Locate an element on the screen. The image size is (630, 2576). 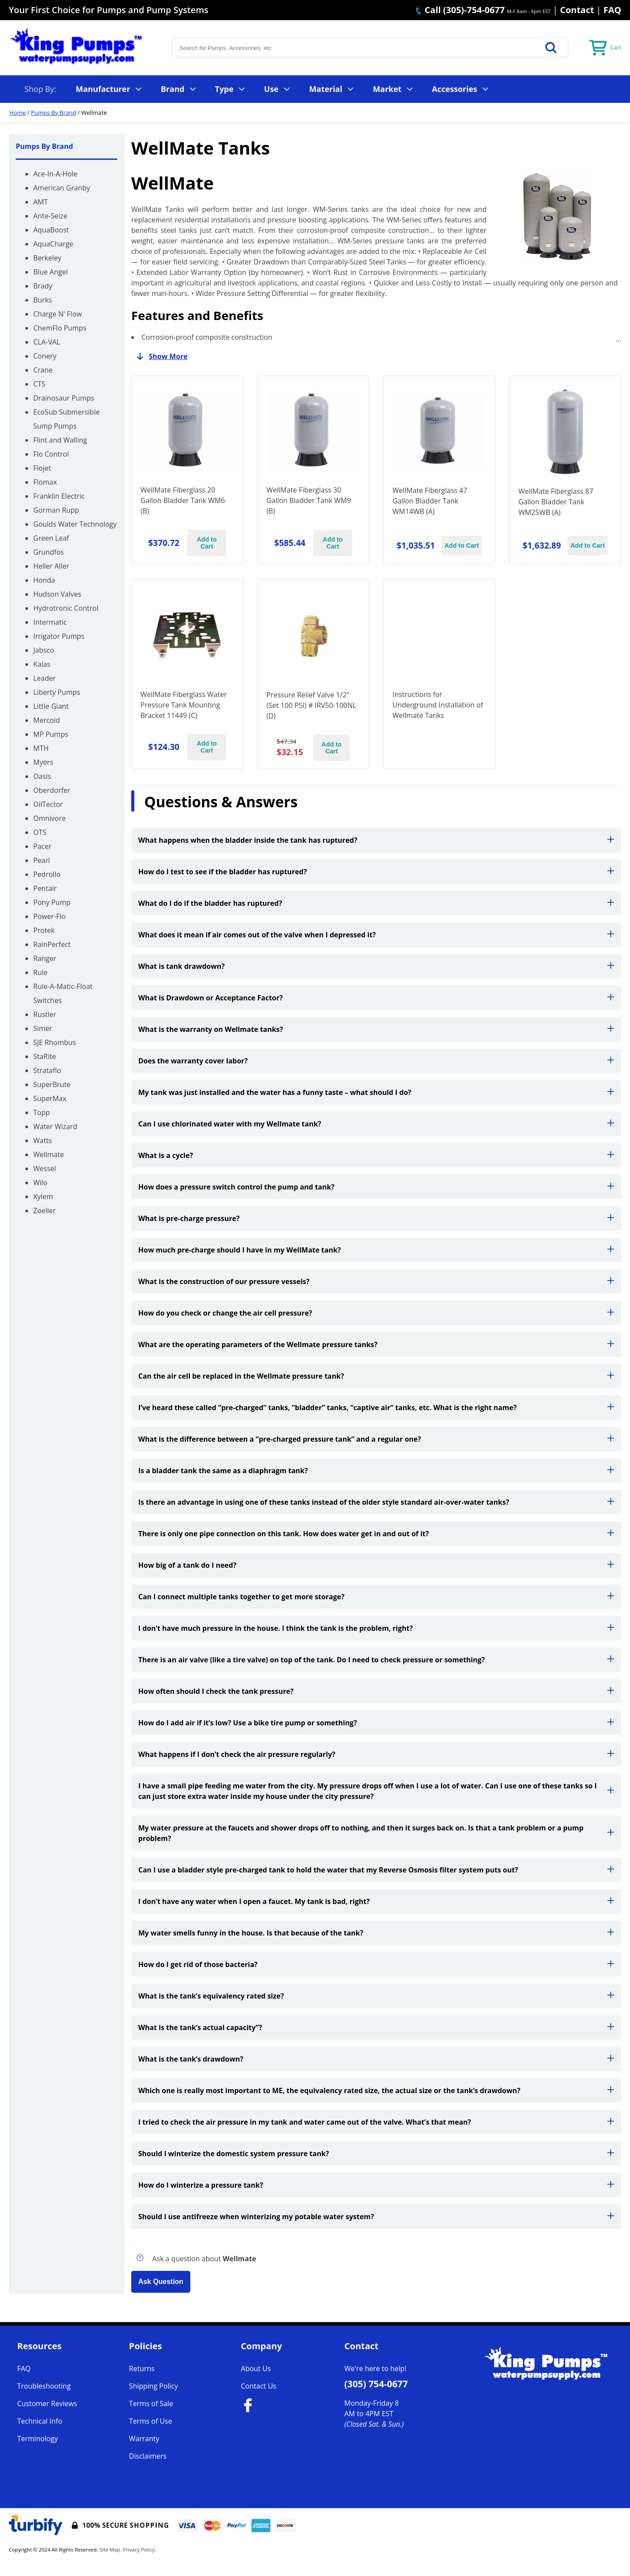
Troubleshooting is located at coordinates (44, 2386).